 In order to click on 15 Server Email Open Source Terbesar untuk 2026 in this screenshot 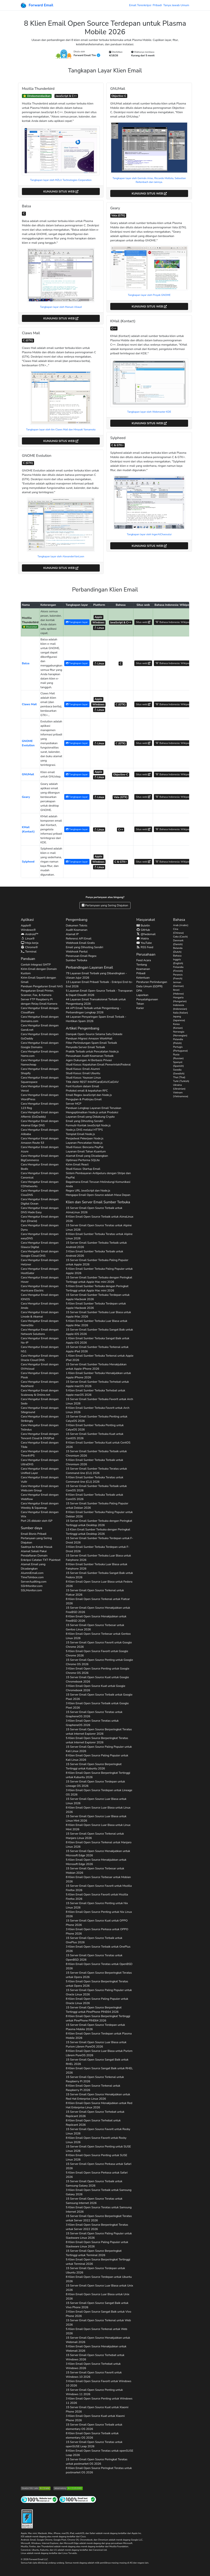, I will do `click(95, 1627)`.